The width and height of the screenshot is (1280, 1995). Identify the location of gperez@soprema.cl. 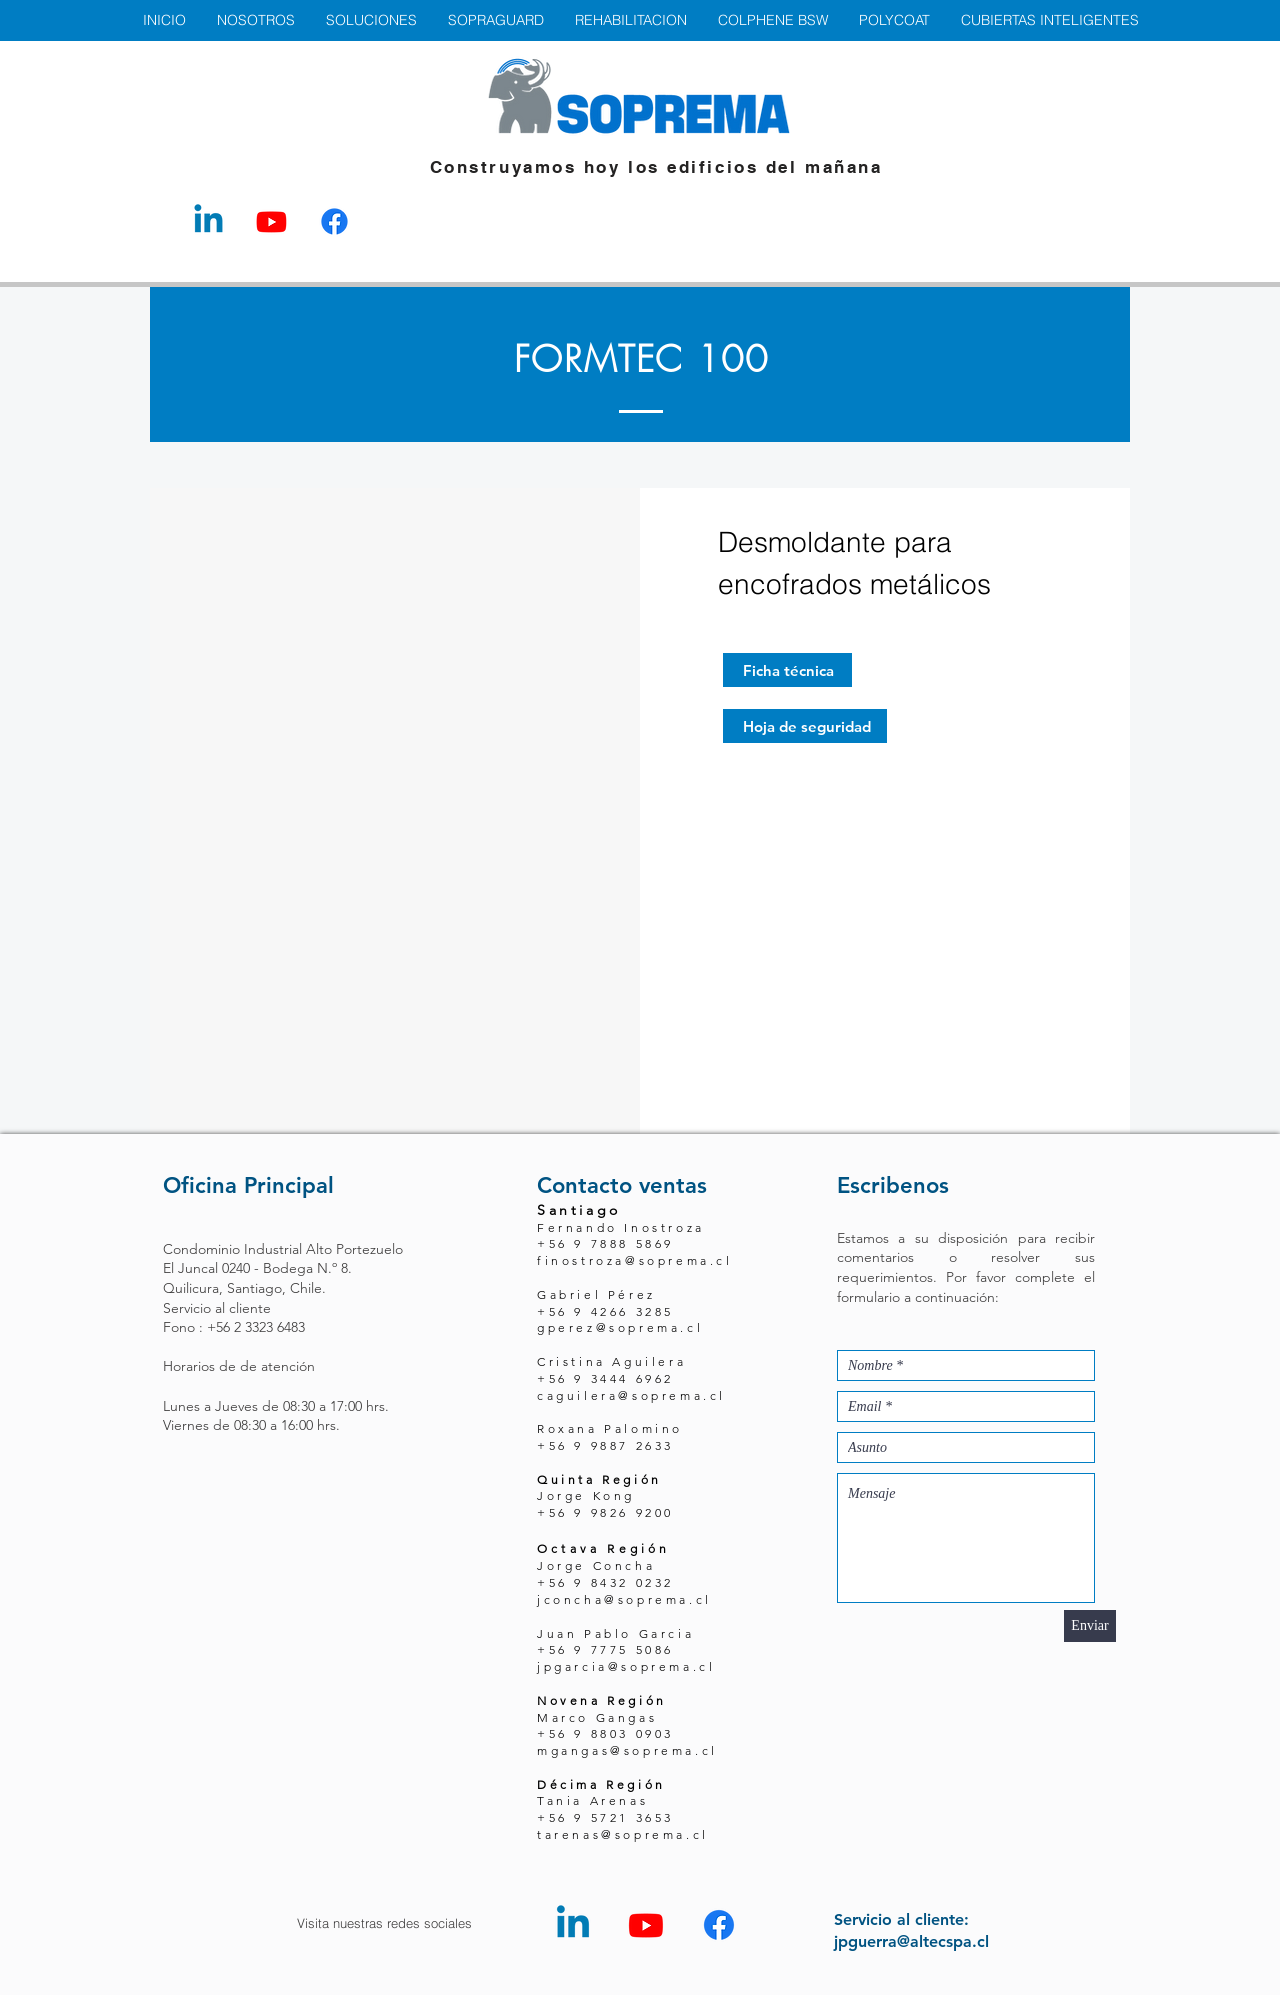
(620, 1327).